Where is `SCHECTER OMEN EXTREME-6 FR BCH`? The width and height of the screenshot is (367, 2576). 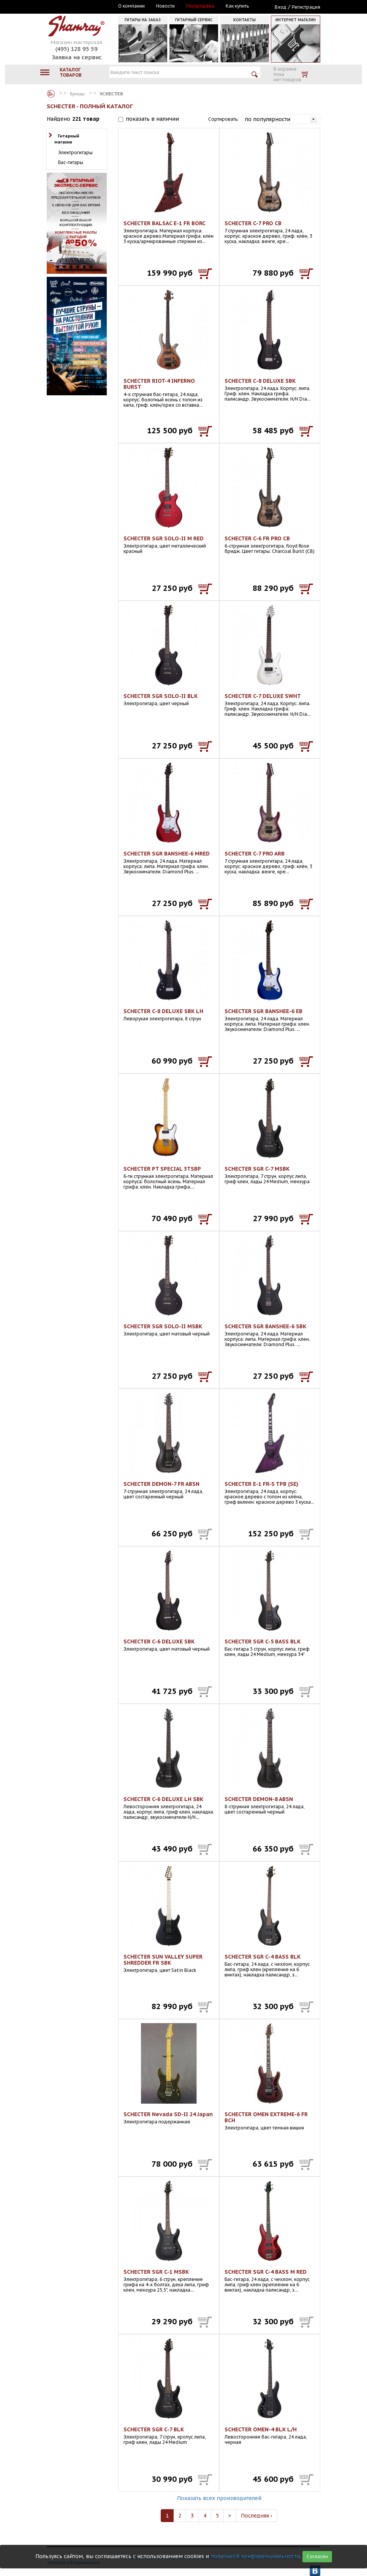
SCHECTER OMEN EXTREME-6 FR BCH is located at coordinates (266, 2117).